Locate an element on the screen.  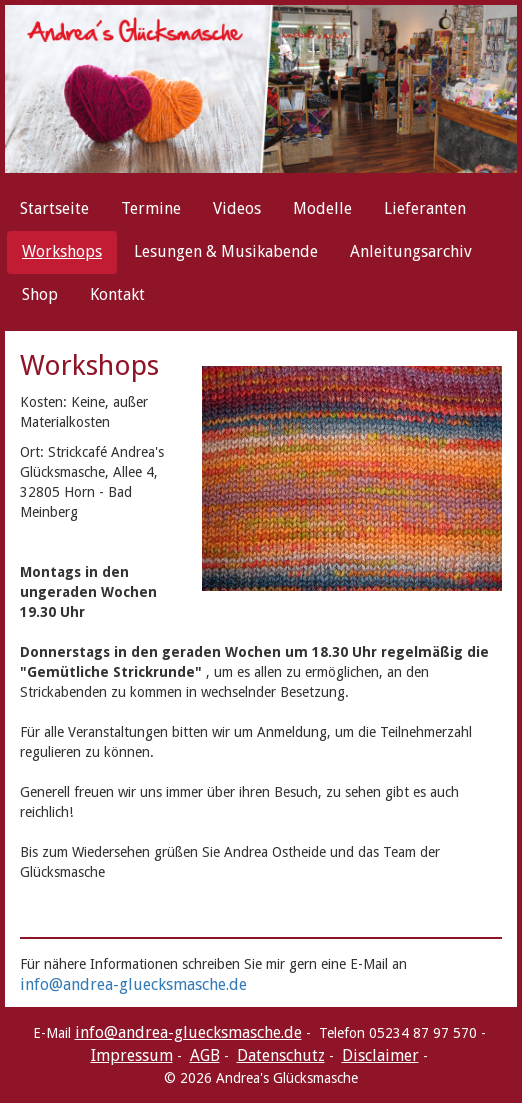
Shop is located at coordinates (40, 294).